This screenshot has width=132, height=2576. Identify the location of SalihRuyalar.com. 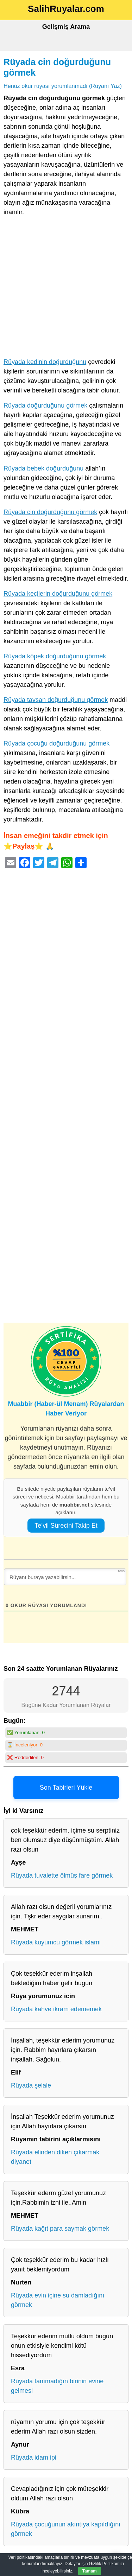
(66, 9).